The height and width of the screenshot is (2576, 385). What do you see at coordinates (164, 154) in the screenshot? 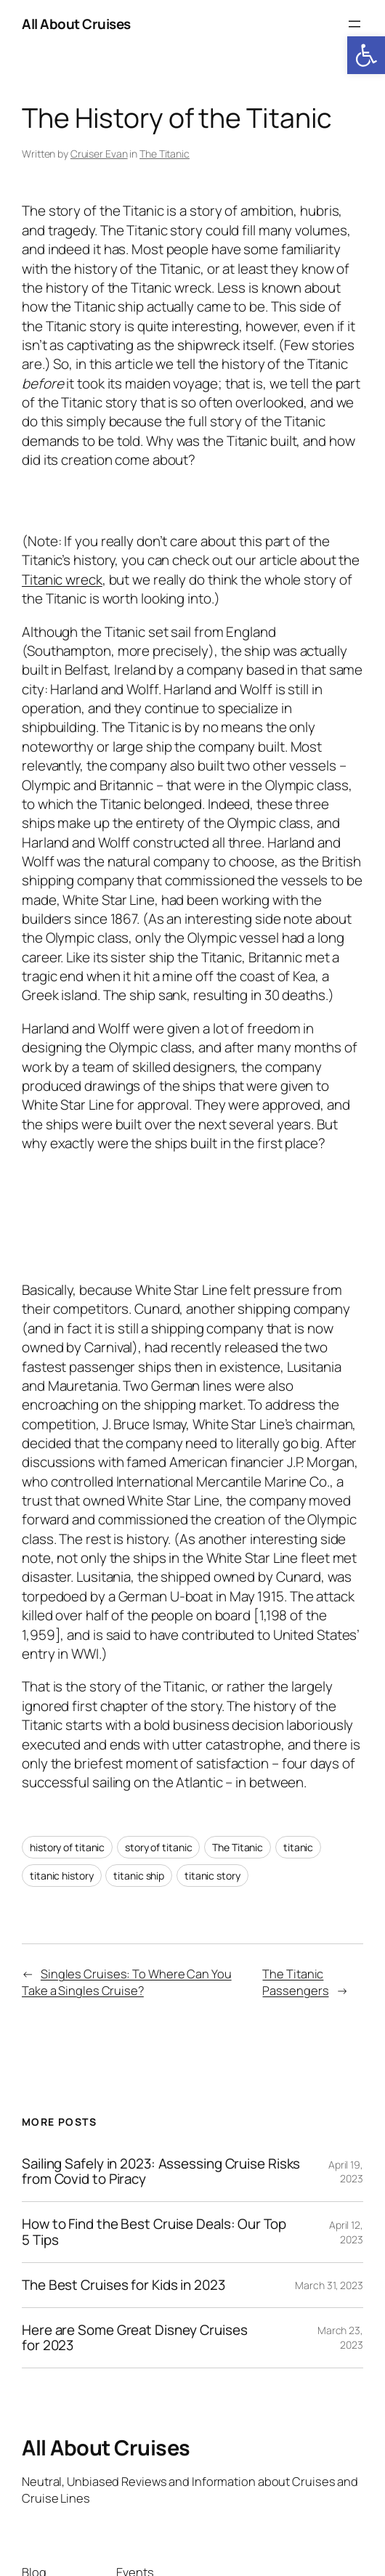
I see `The Titanic` at bounding box center [164, 154].